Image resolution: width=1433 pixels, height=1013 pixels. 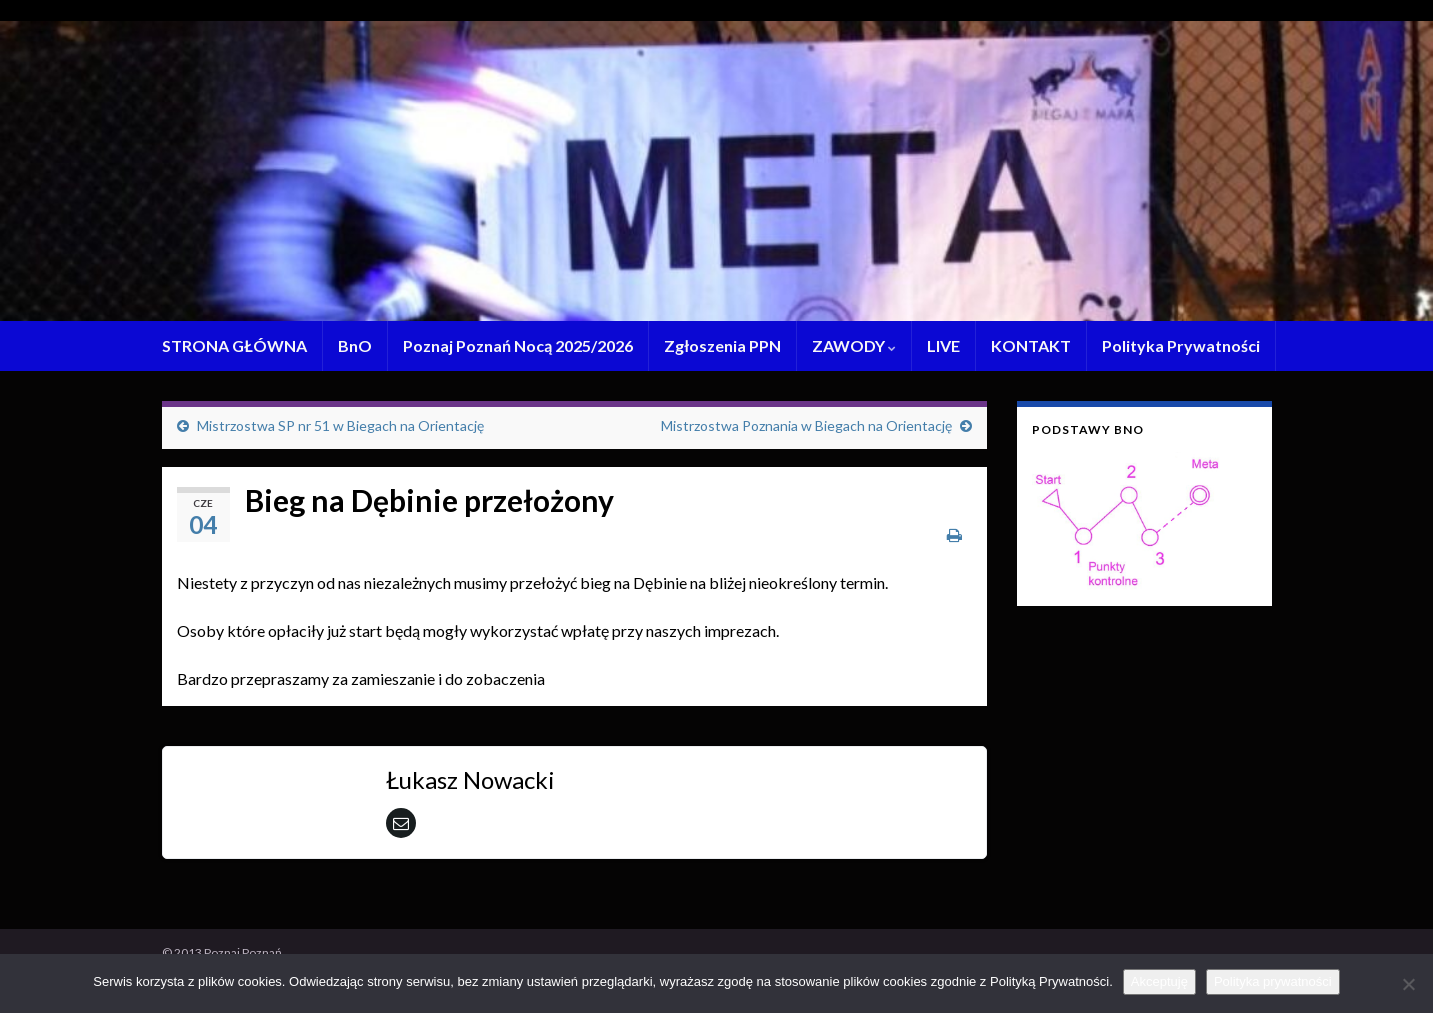 What do you see at coordinates (943, 345) in the screenshot?
I see `LIVE` at bounding box center [943, 345].